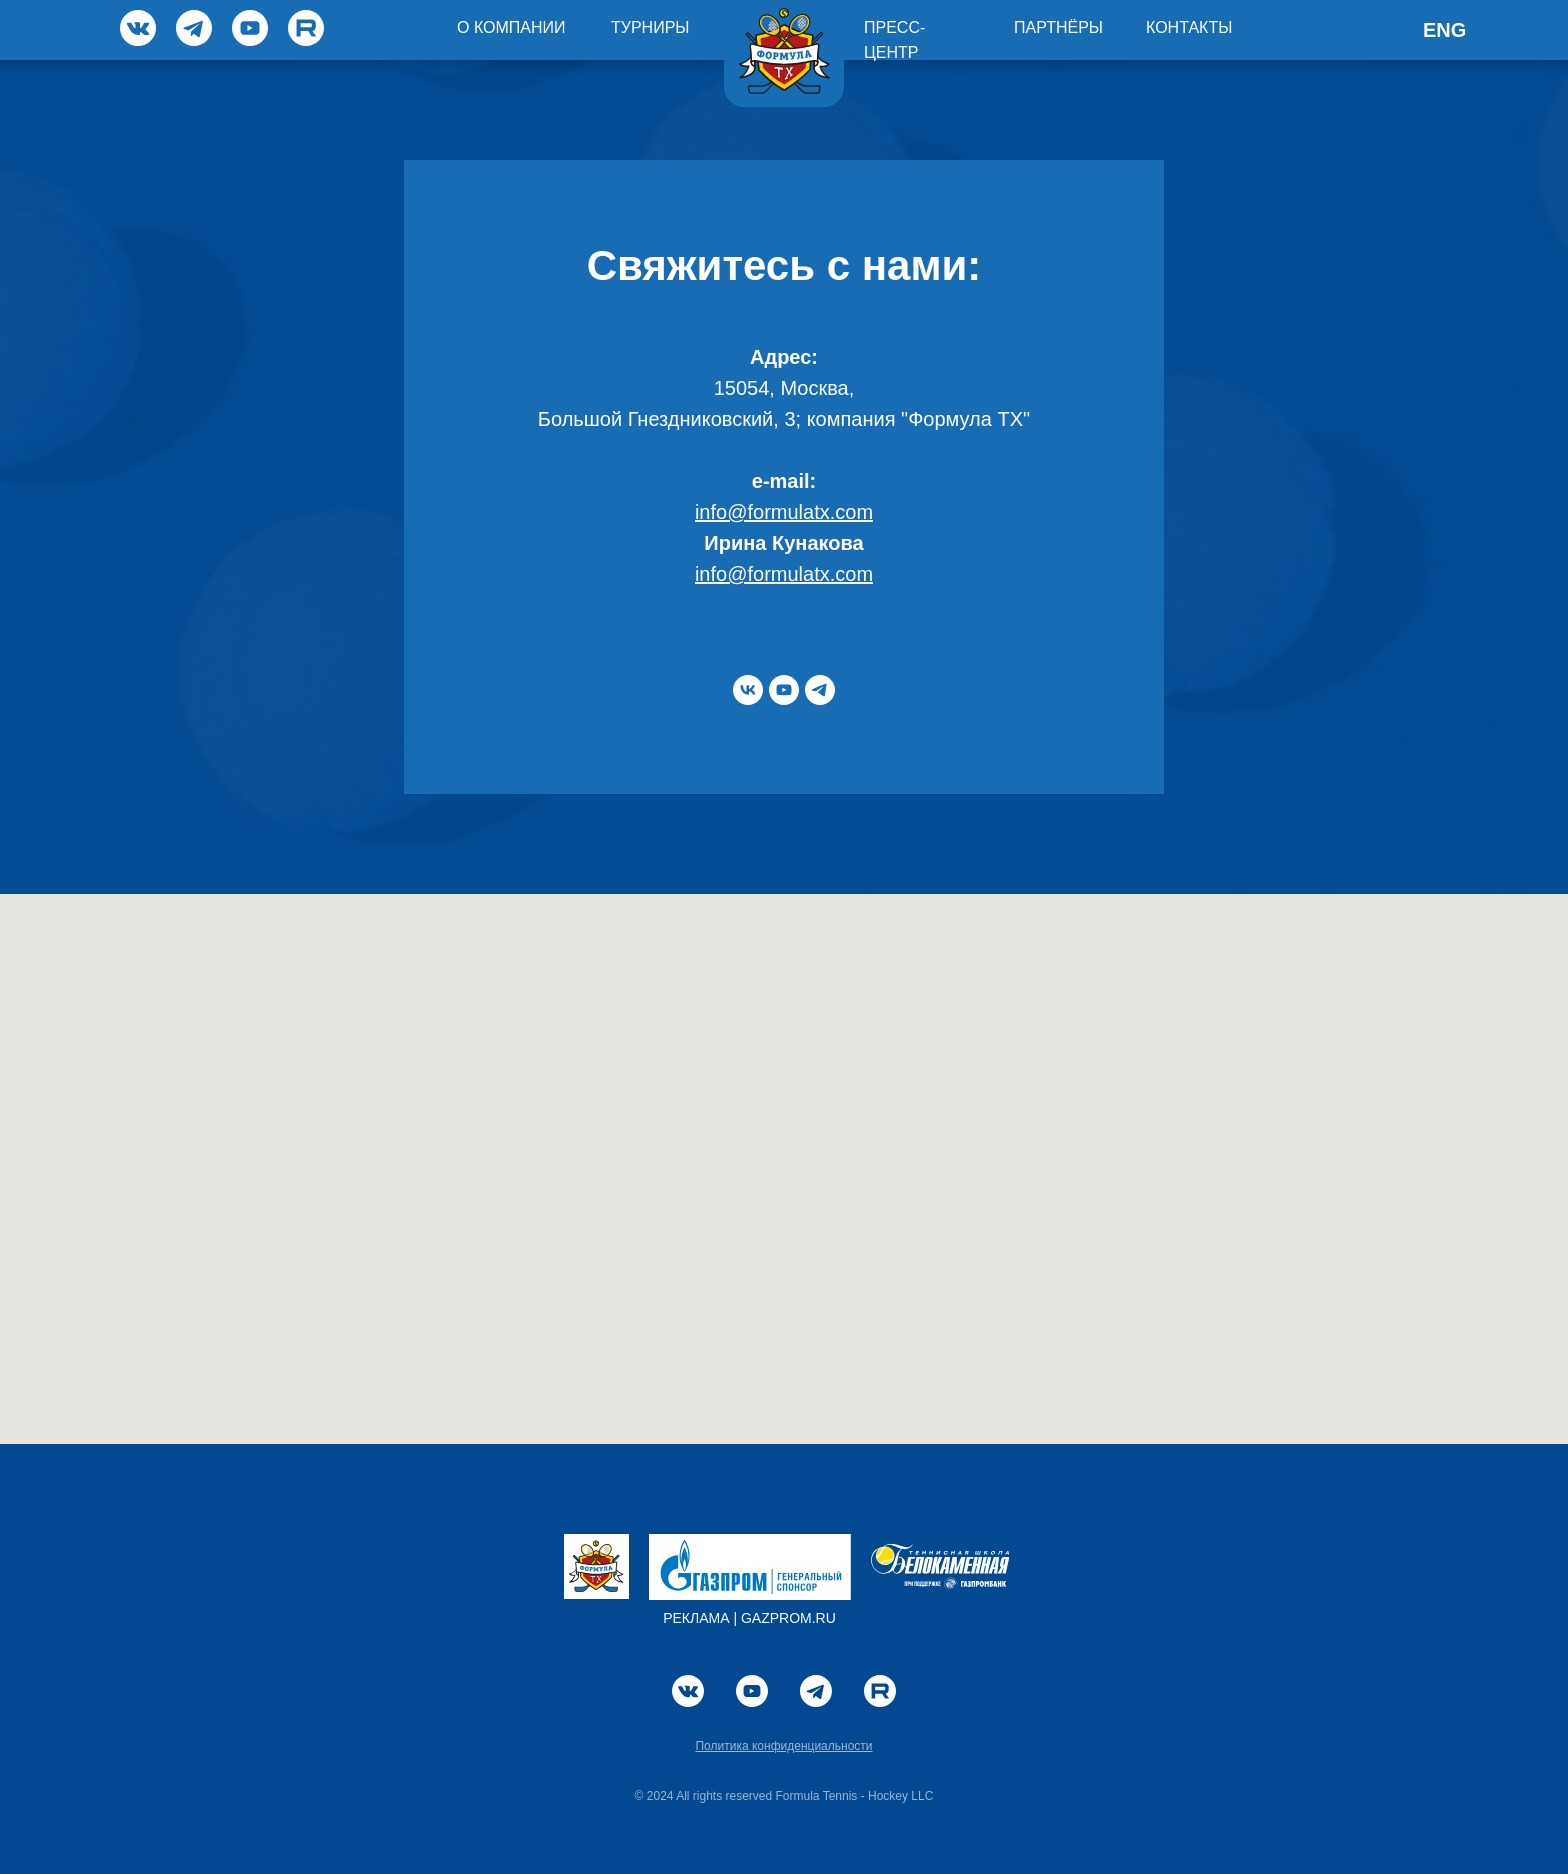 Image resolution: width=1568 pixels, height=1874 pixels. What do you see at coordinates (650, 27) in the screenshot?
I see `ТУРНИРЫ` at bounding box center [650, 27].